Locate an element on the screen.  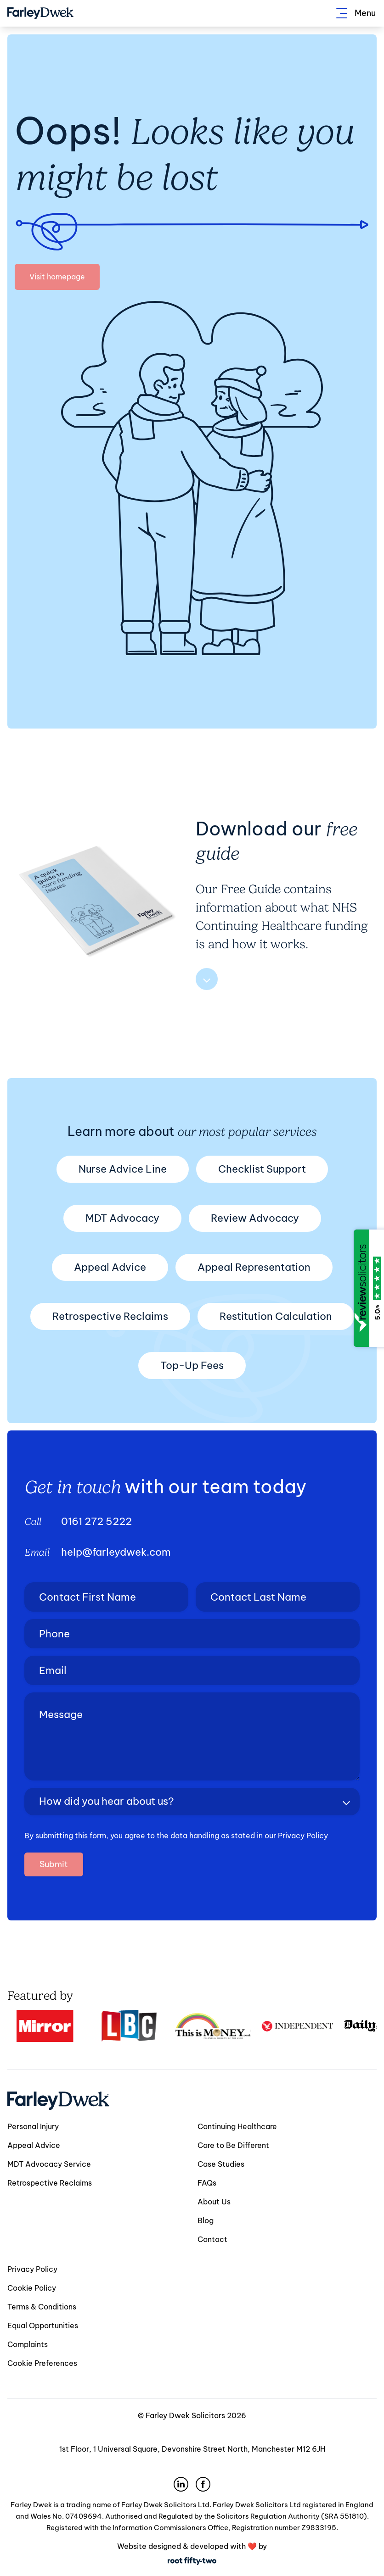
Appeal Advice is located at coordinates (110, 1267).